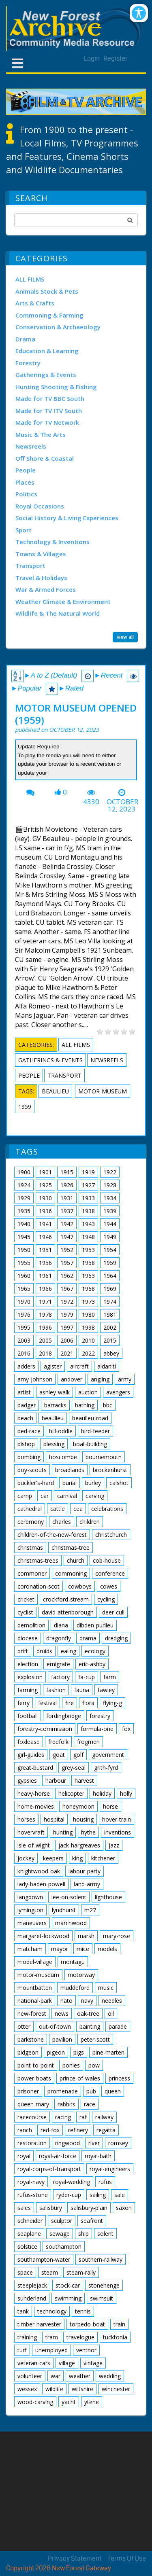  I want to click on ferry, so click(23, 1703).